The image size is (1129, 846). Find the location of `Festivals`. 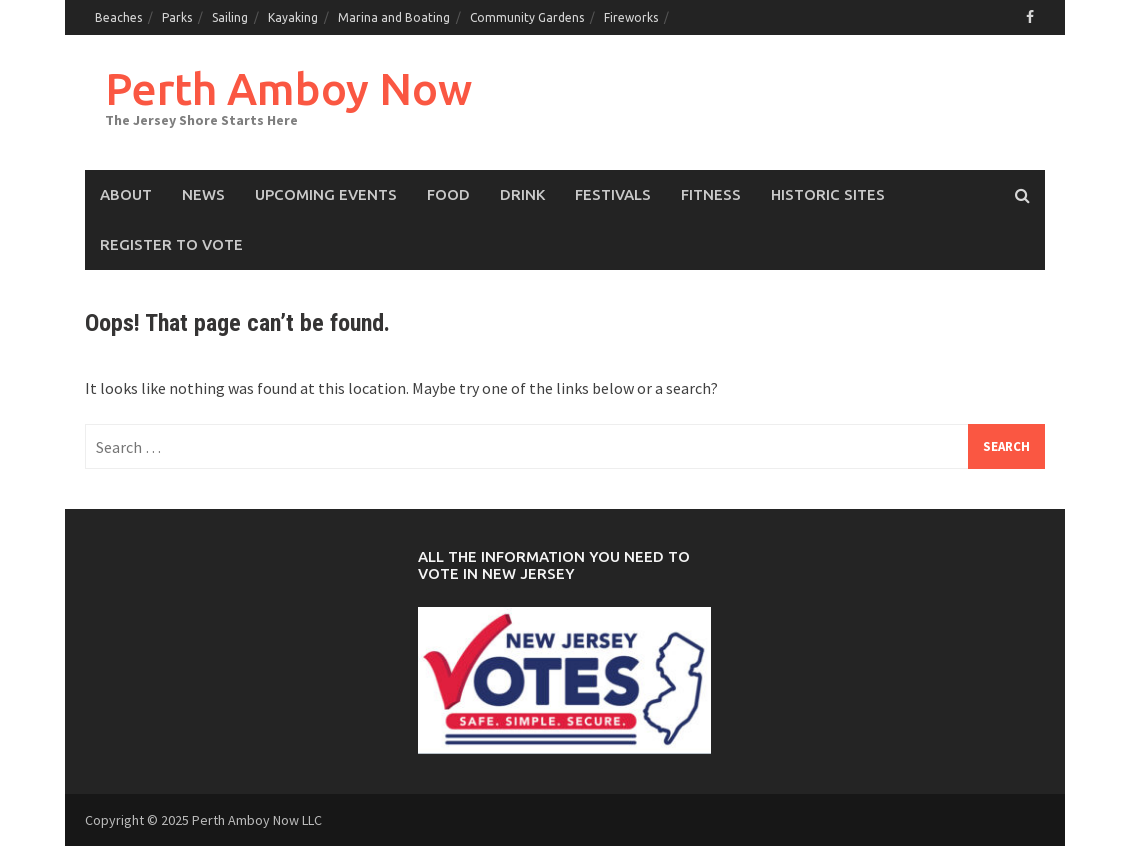

Festivals is located at coordinates (613, 194).